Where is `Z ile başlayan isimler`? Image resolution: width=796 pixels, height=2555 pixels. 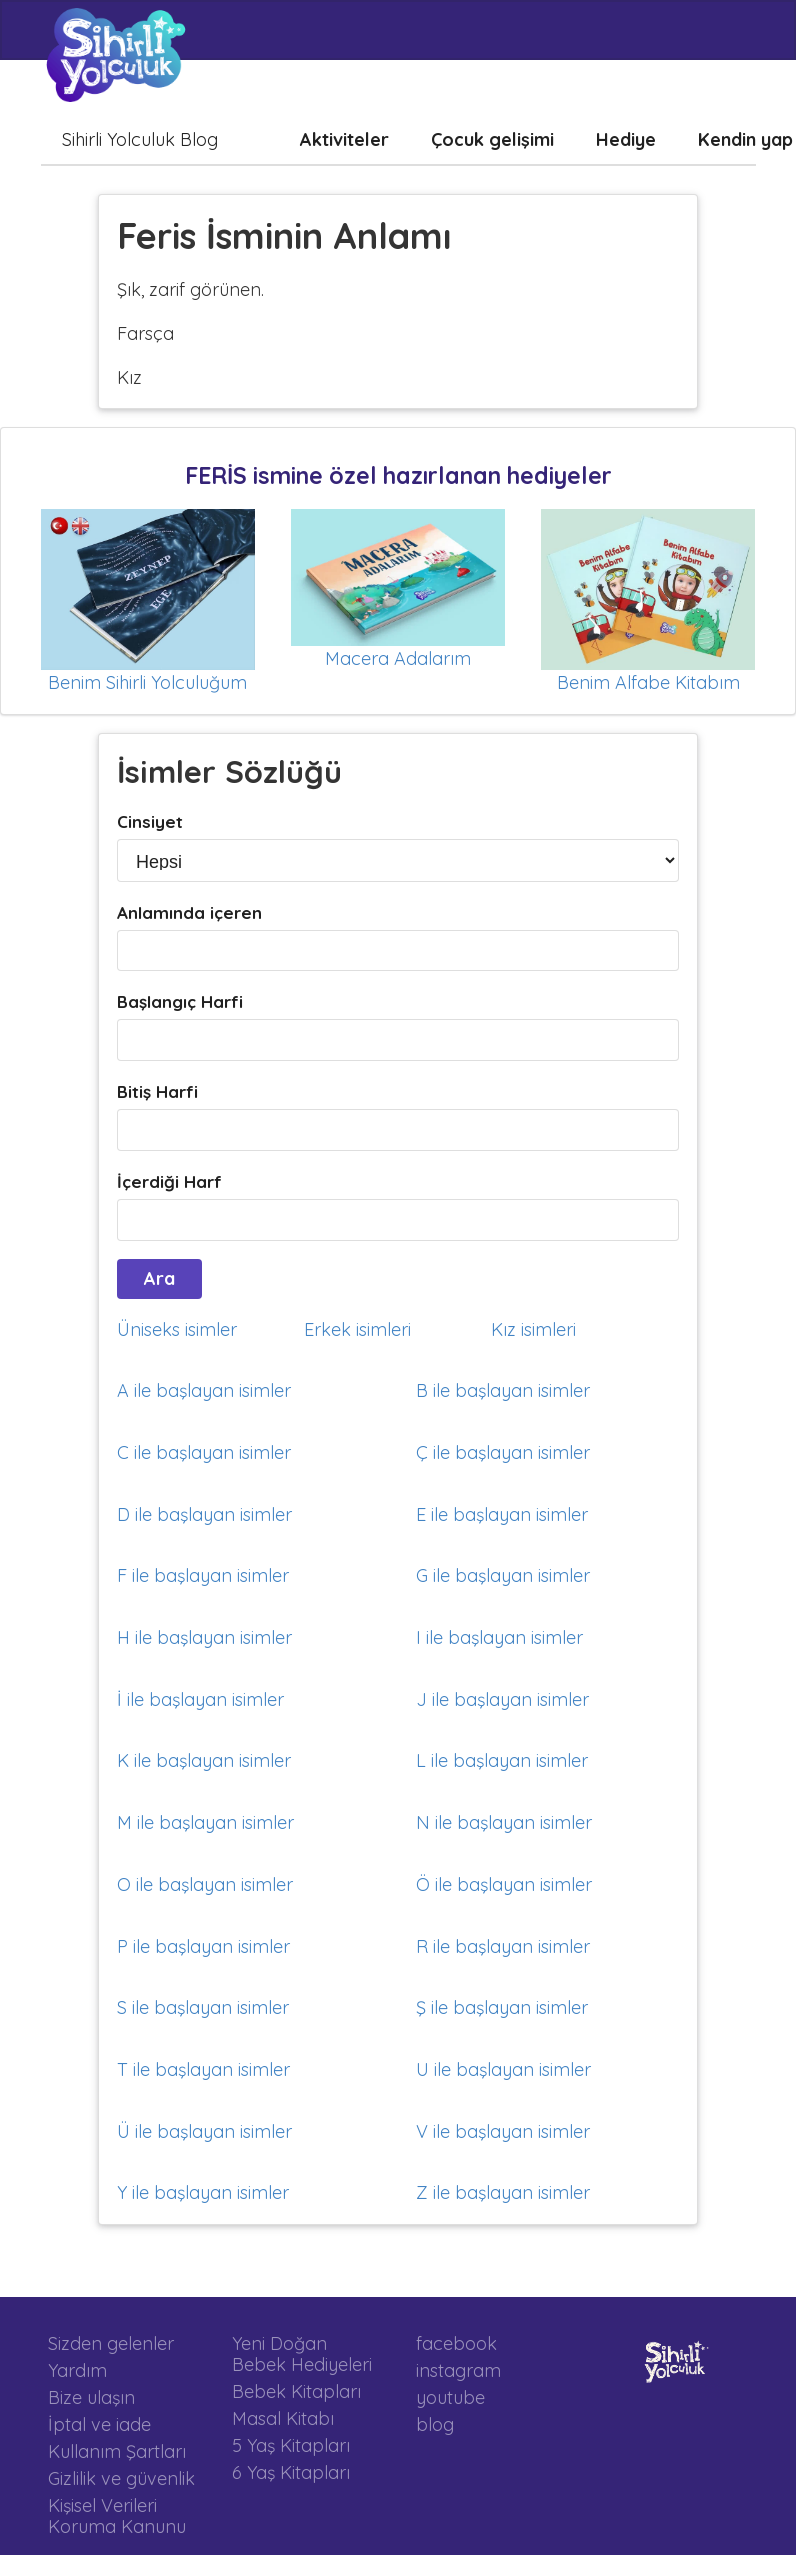 Z ile başlayan isimler is located at coordinates (503, 2192).